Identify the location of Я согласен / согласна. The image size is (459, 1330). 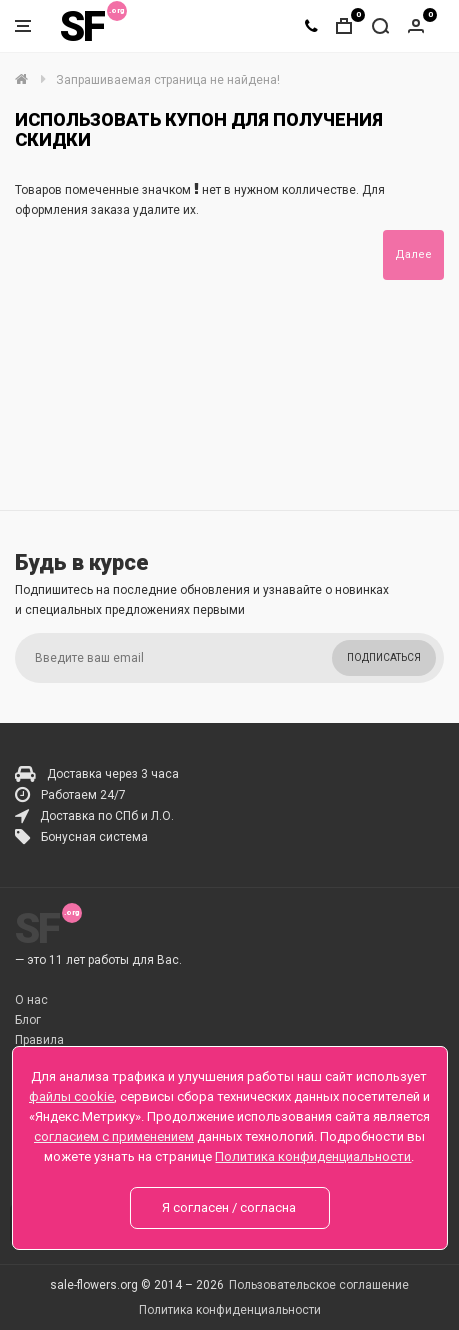
(229, 1207).